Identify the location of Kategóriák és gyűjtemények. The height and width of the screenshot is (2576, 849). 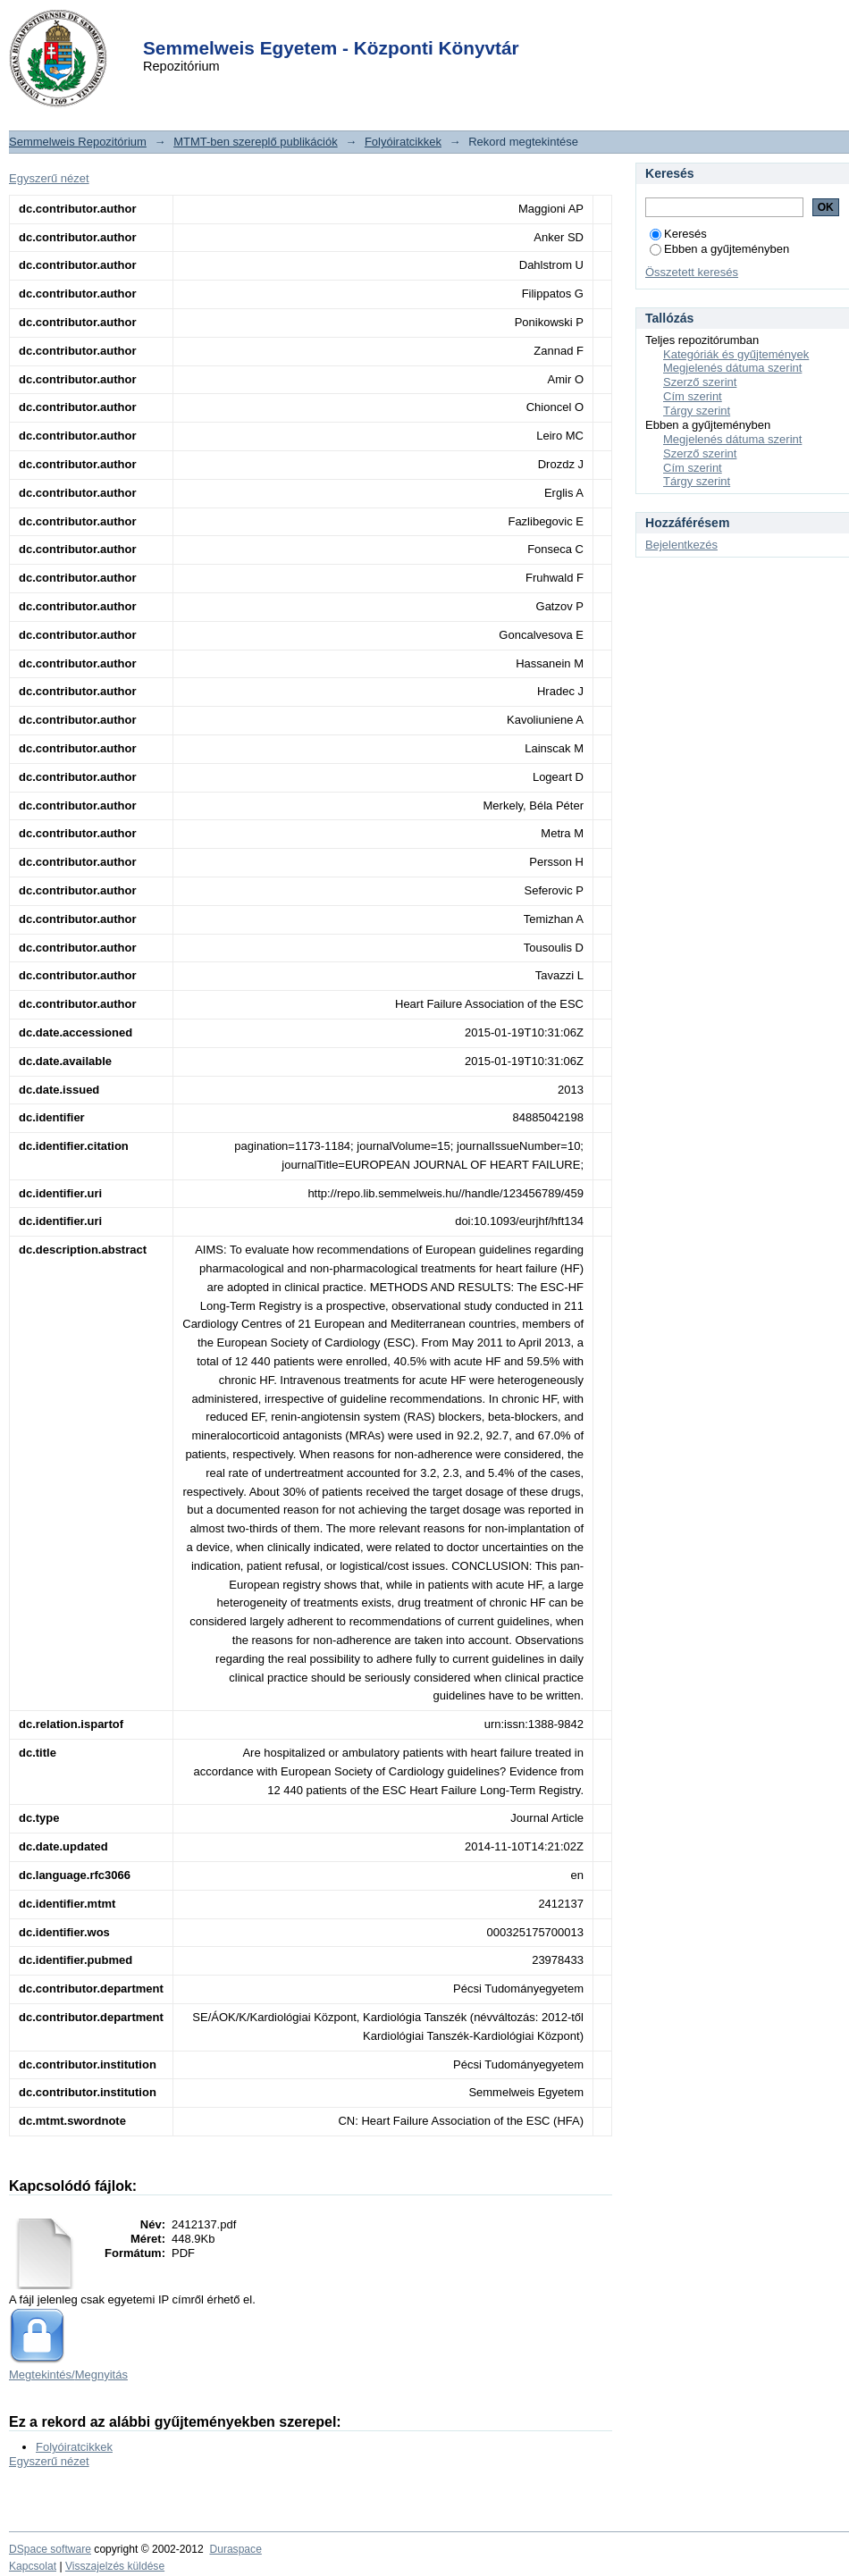
(736, 354).